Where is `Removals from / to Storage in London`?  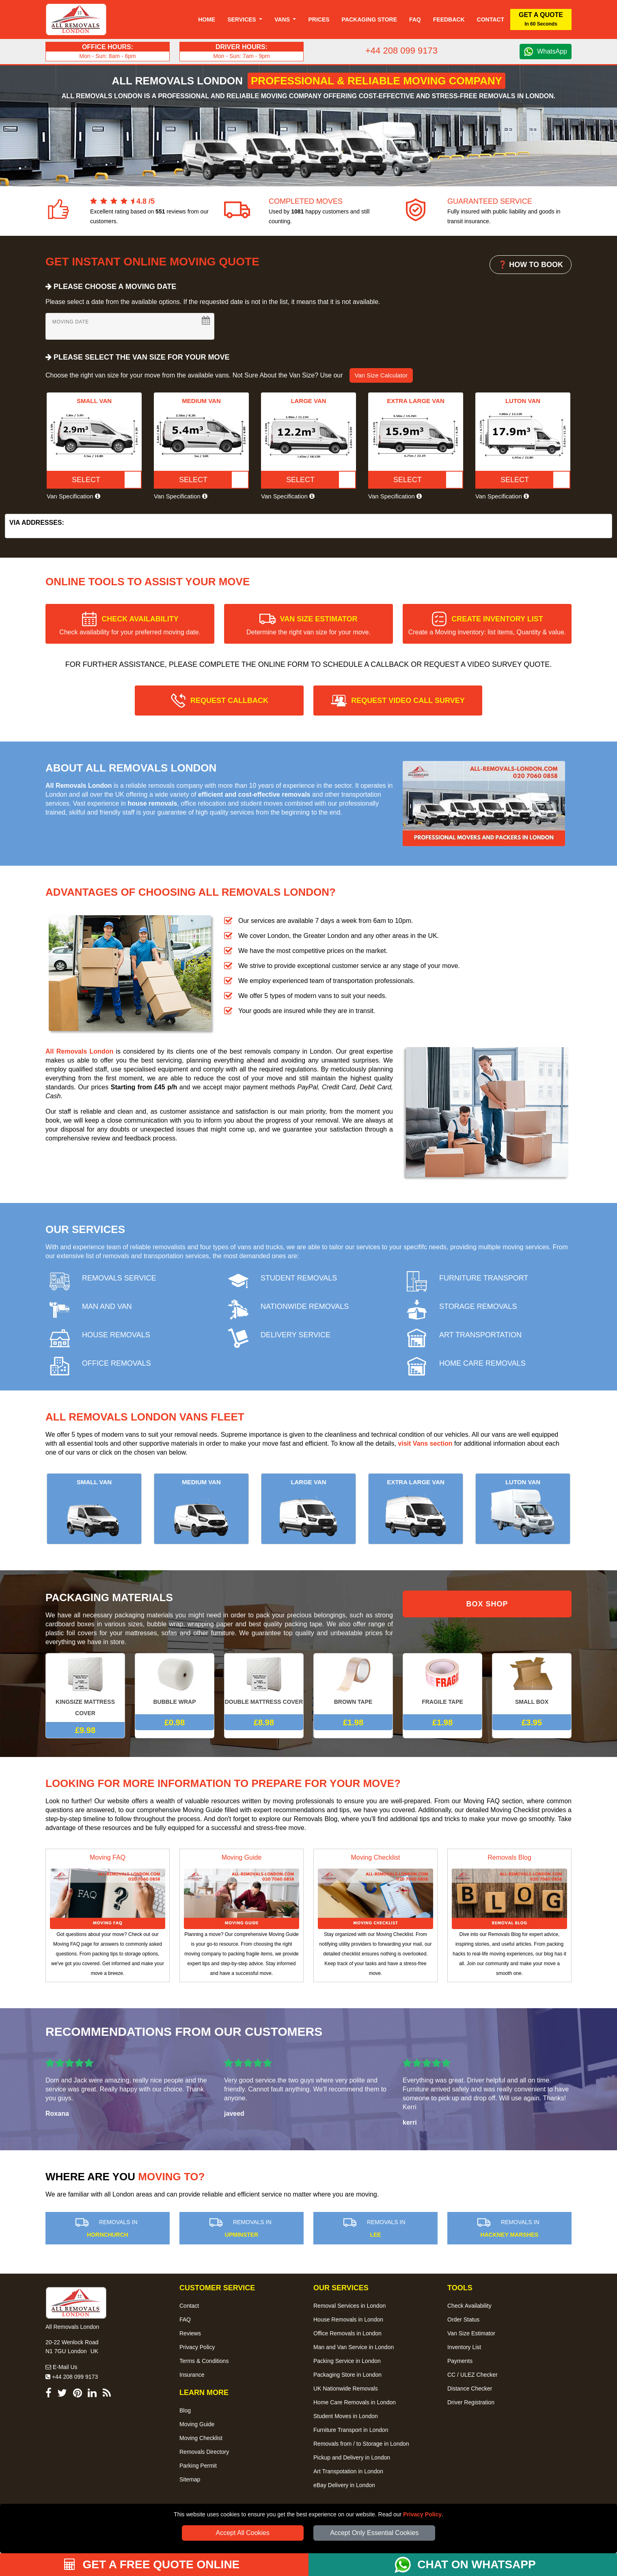 Removals from / to Storage in London is located at coordinates (361, 2443).